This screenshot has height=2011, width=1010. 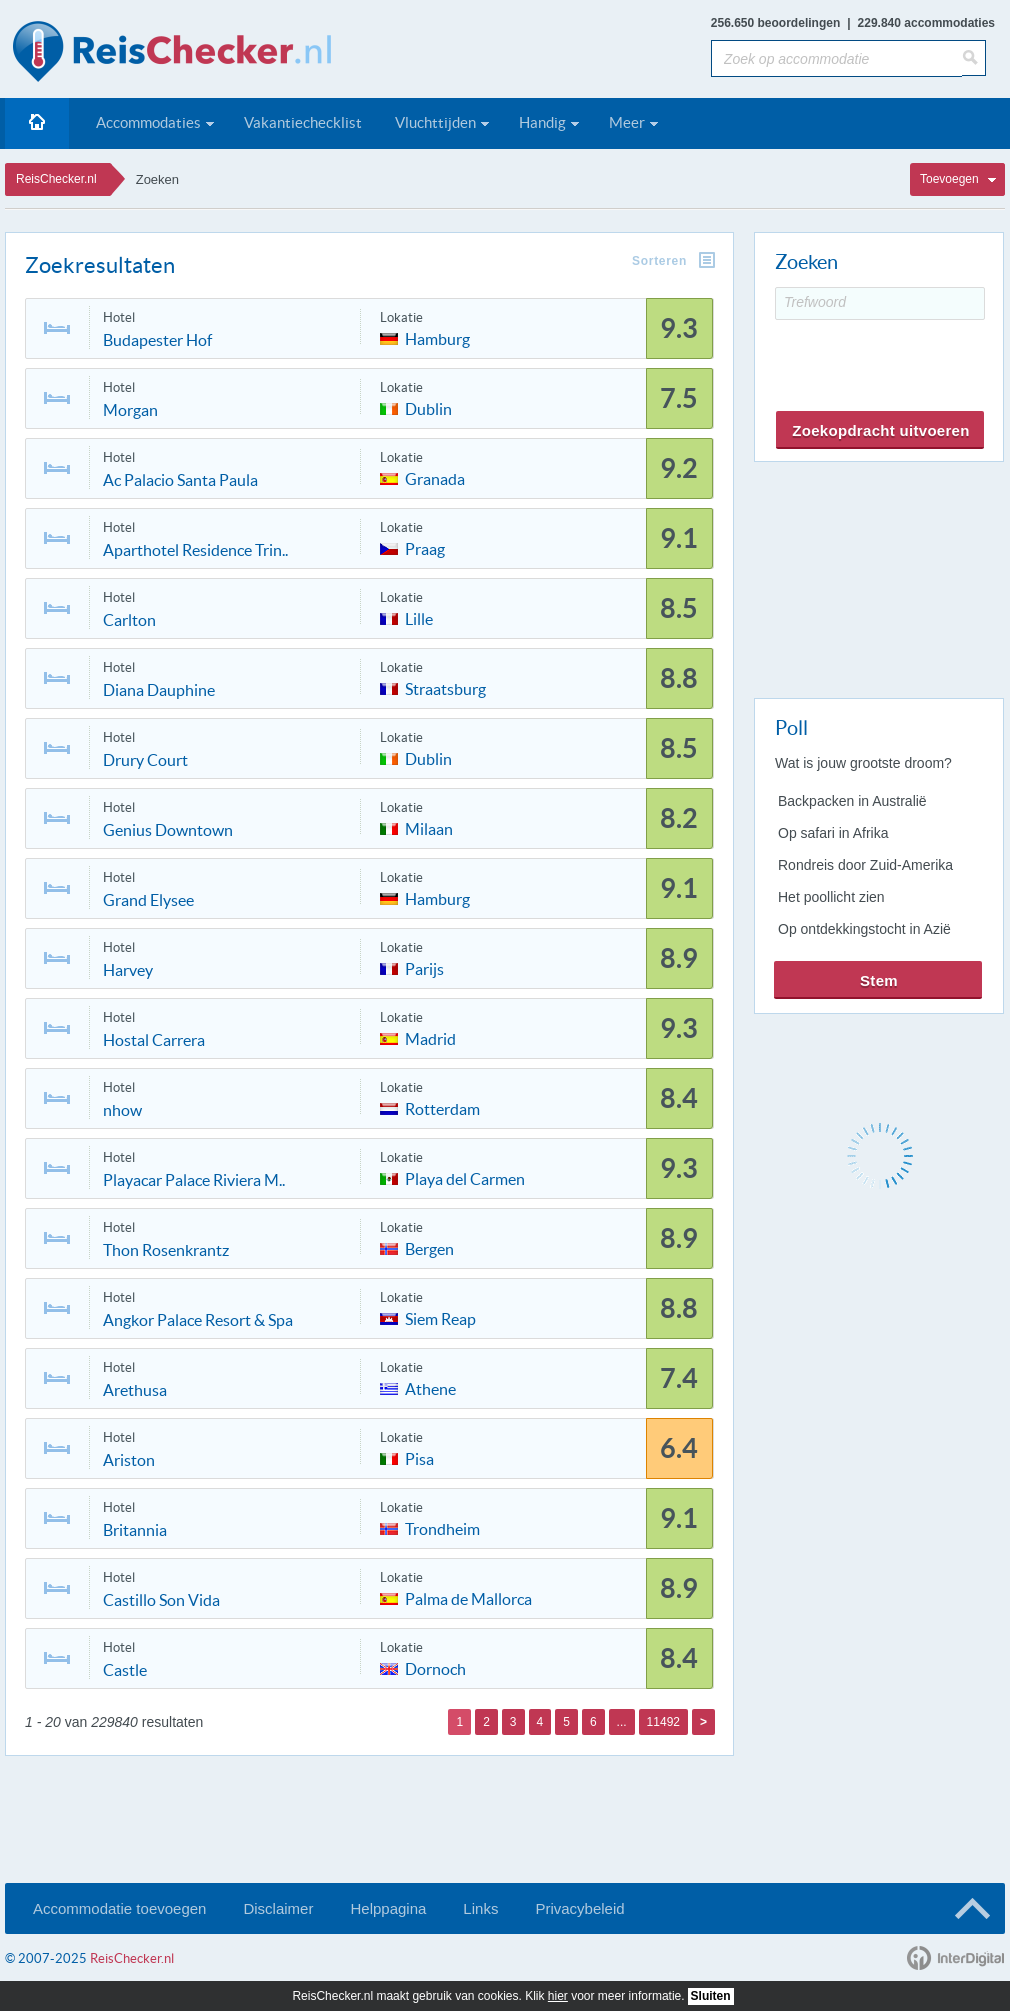 I want to click on Aparthotel Residence Trin.., so click(x=195, y=550).